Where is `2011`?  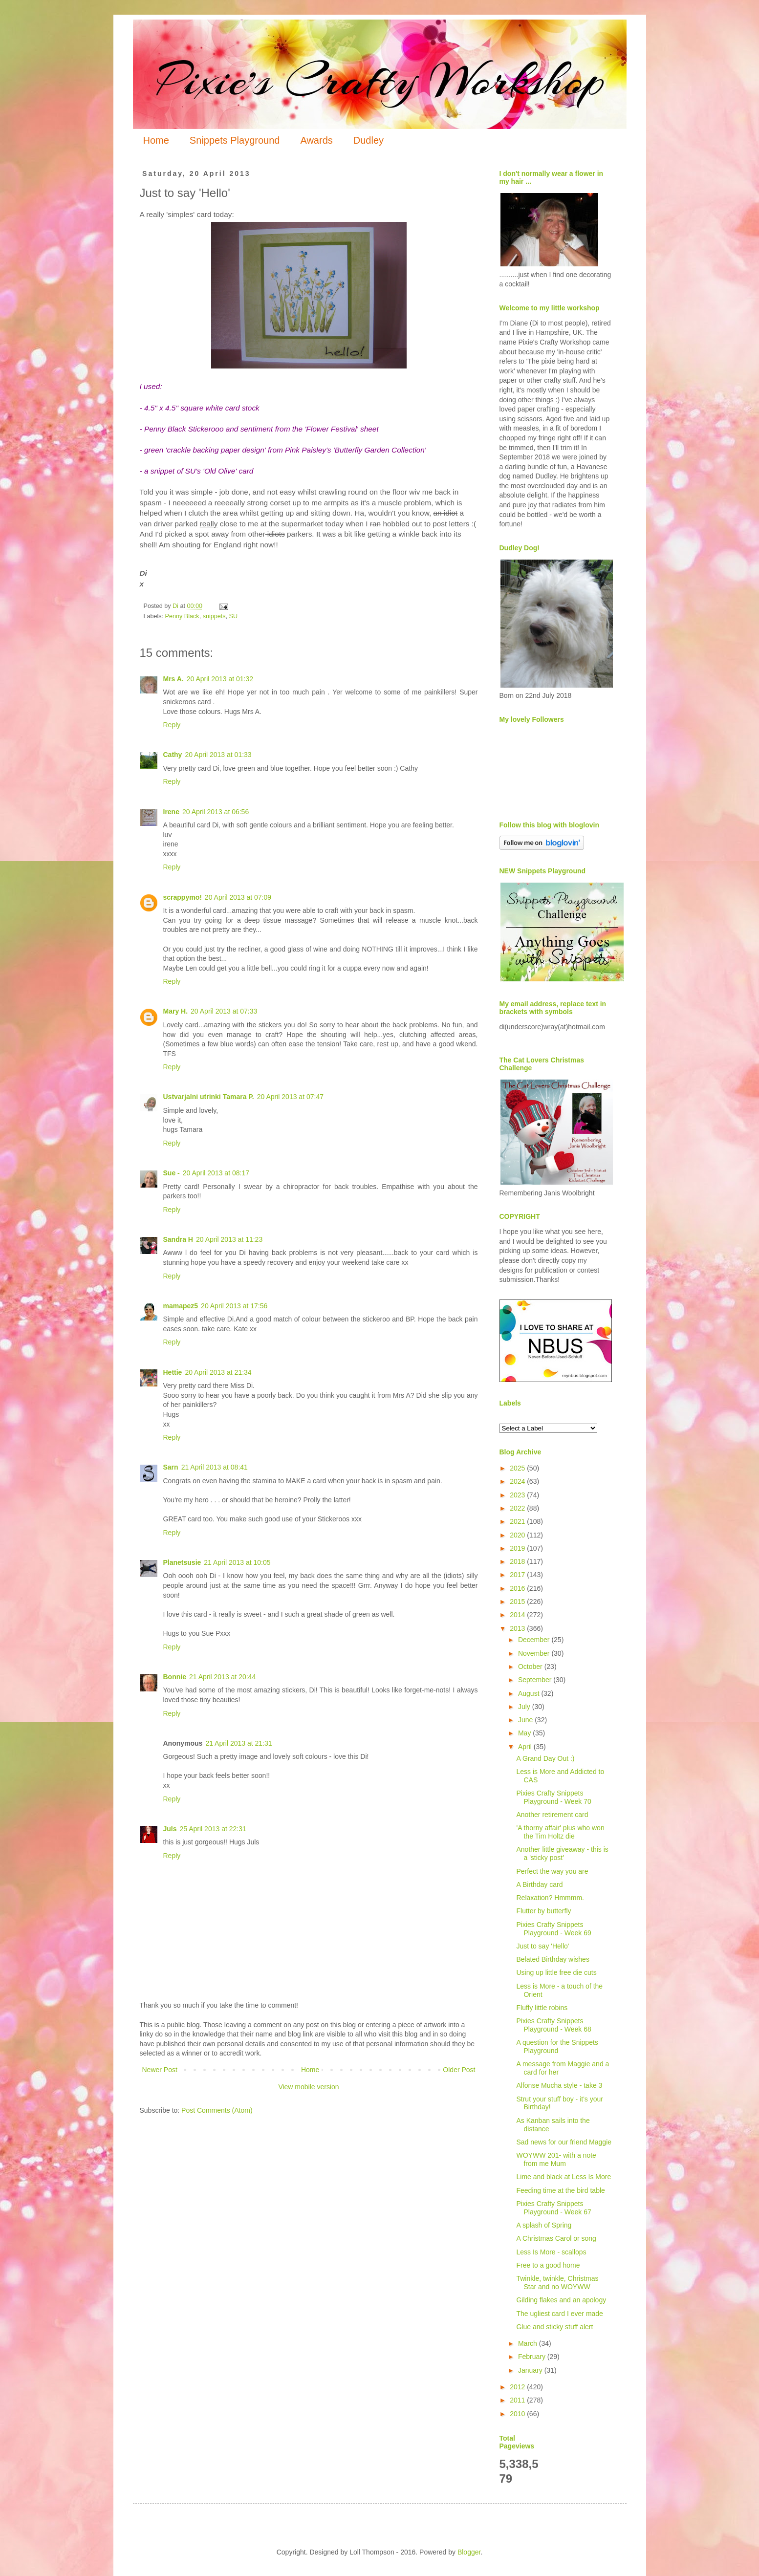 2011 is located at coordinates (518, 2400).